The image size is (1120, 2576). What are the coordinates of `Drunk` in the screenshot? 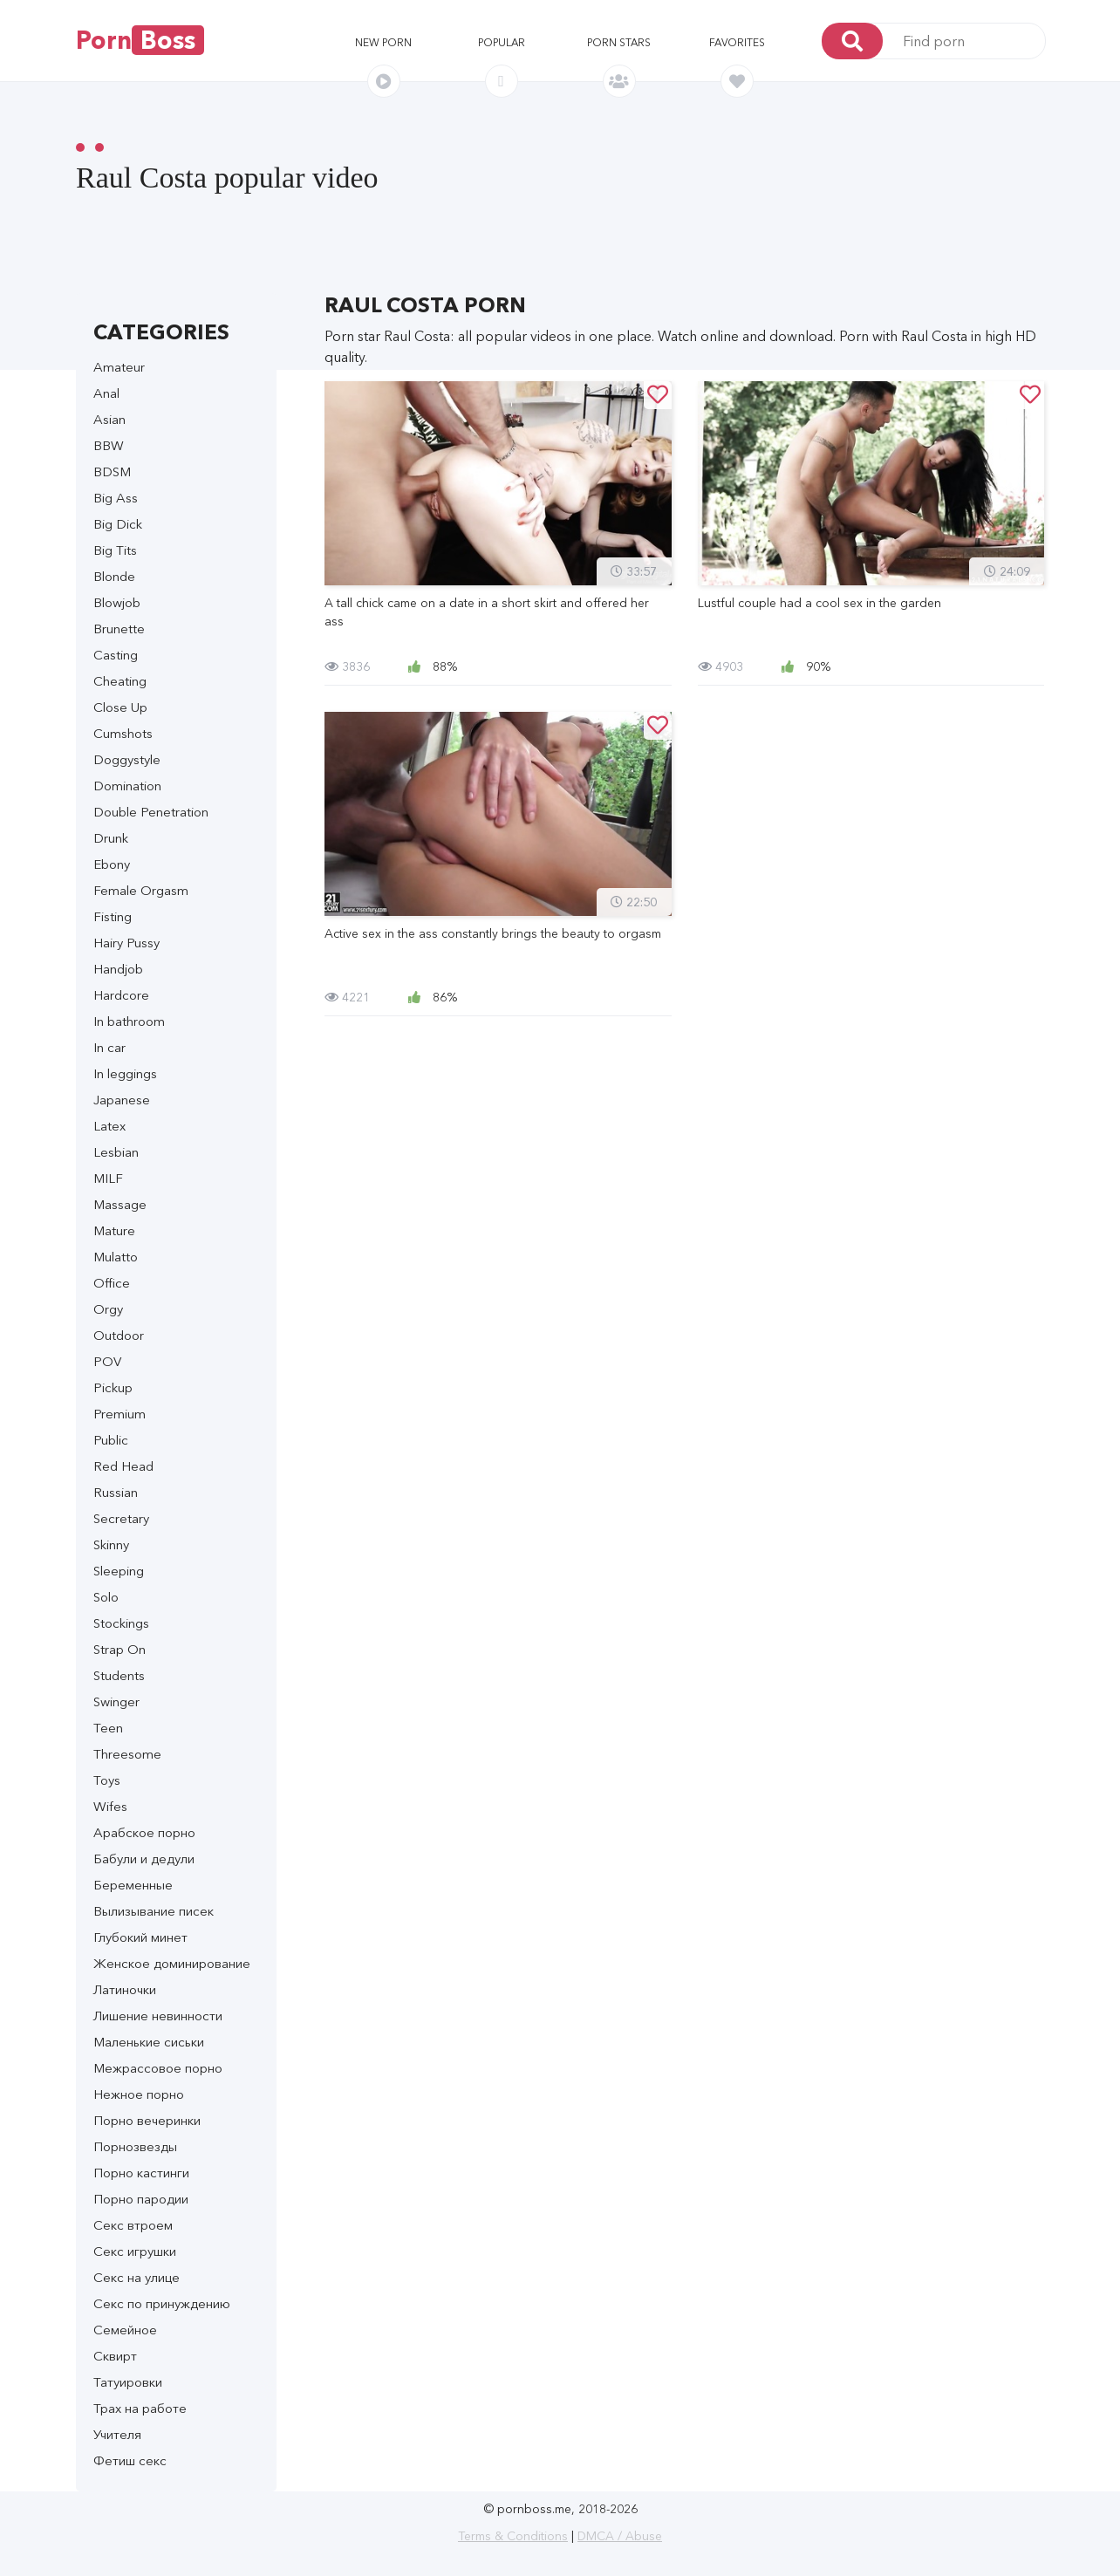 It's located at (110, 838).